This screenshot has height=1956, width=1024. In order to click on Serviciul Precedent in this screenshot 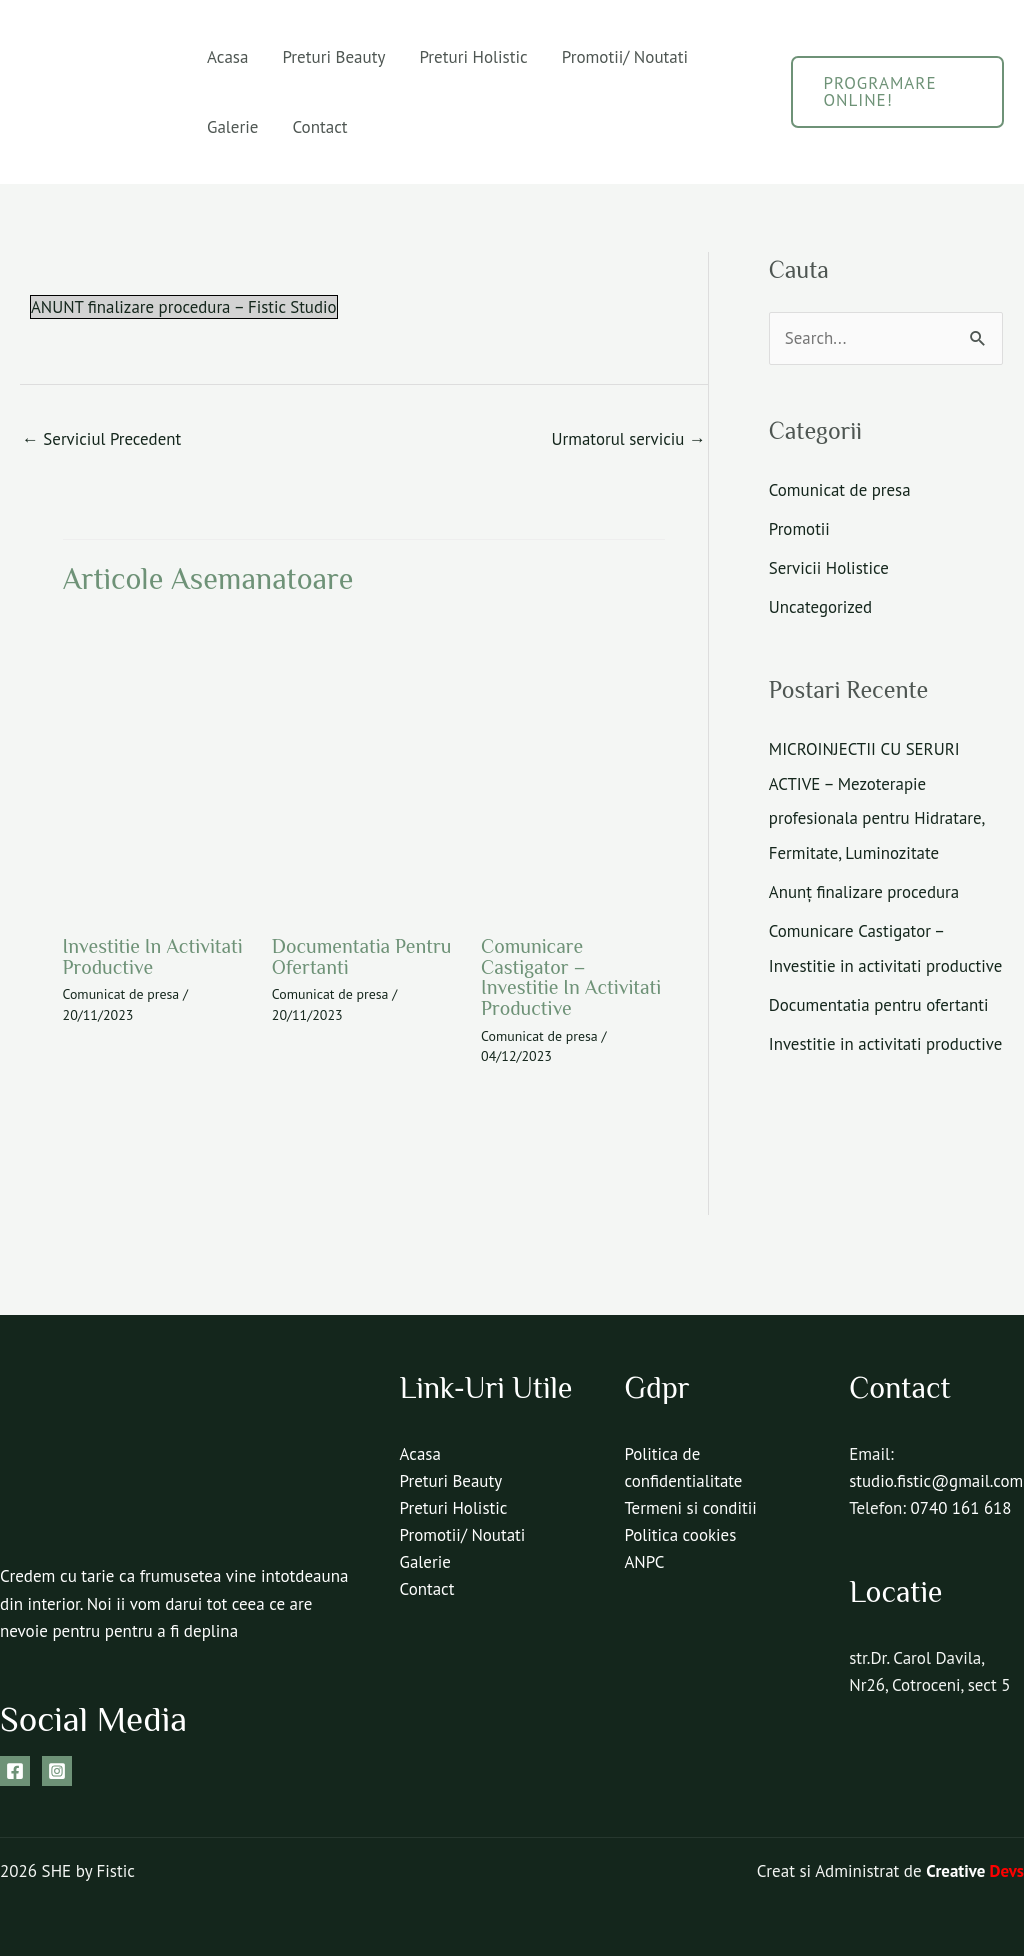, I will do `click(102, 439)`.